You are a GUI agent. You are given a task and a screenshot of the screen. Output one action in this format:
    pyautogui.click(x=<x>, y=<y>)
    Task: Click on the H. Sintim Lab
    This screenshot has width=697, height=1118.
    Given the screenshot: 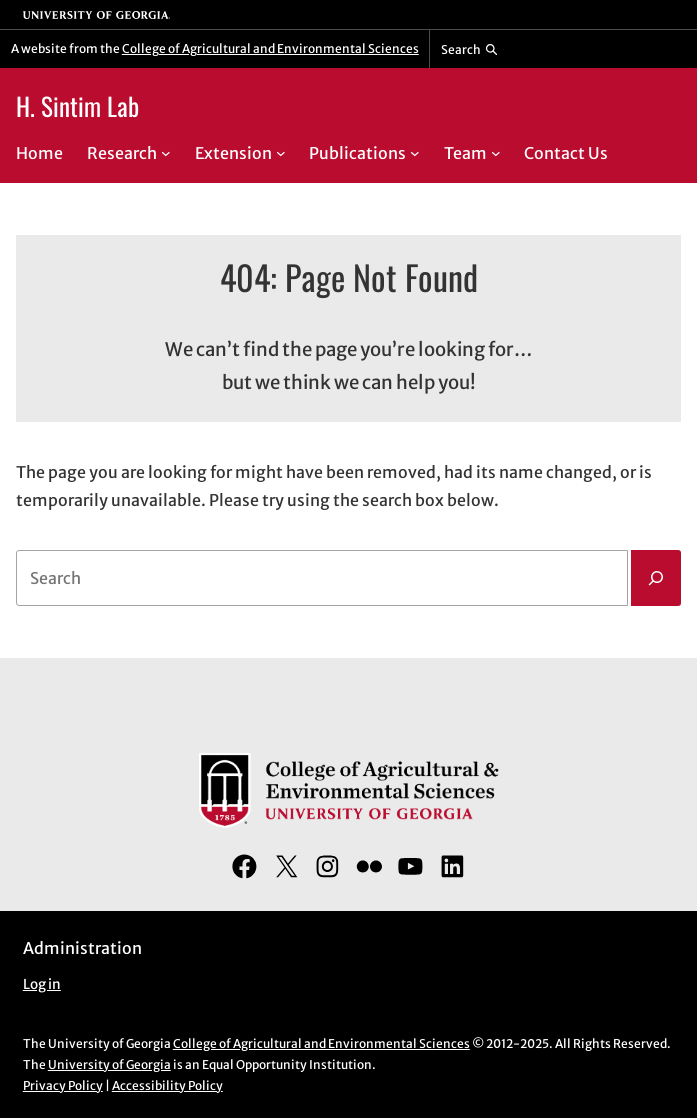 What is the action you would take?
    pyautogui.click(x=77, y=105)
    